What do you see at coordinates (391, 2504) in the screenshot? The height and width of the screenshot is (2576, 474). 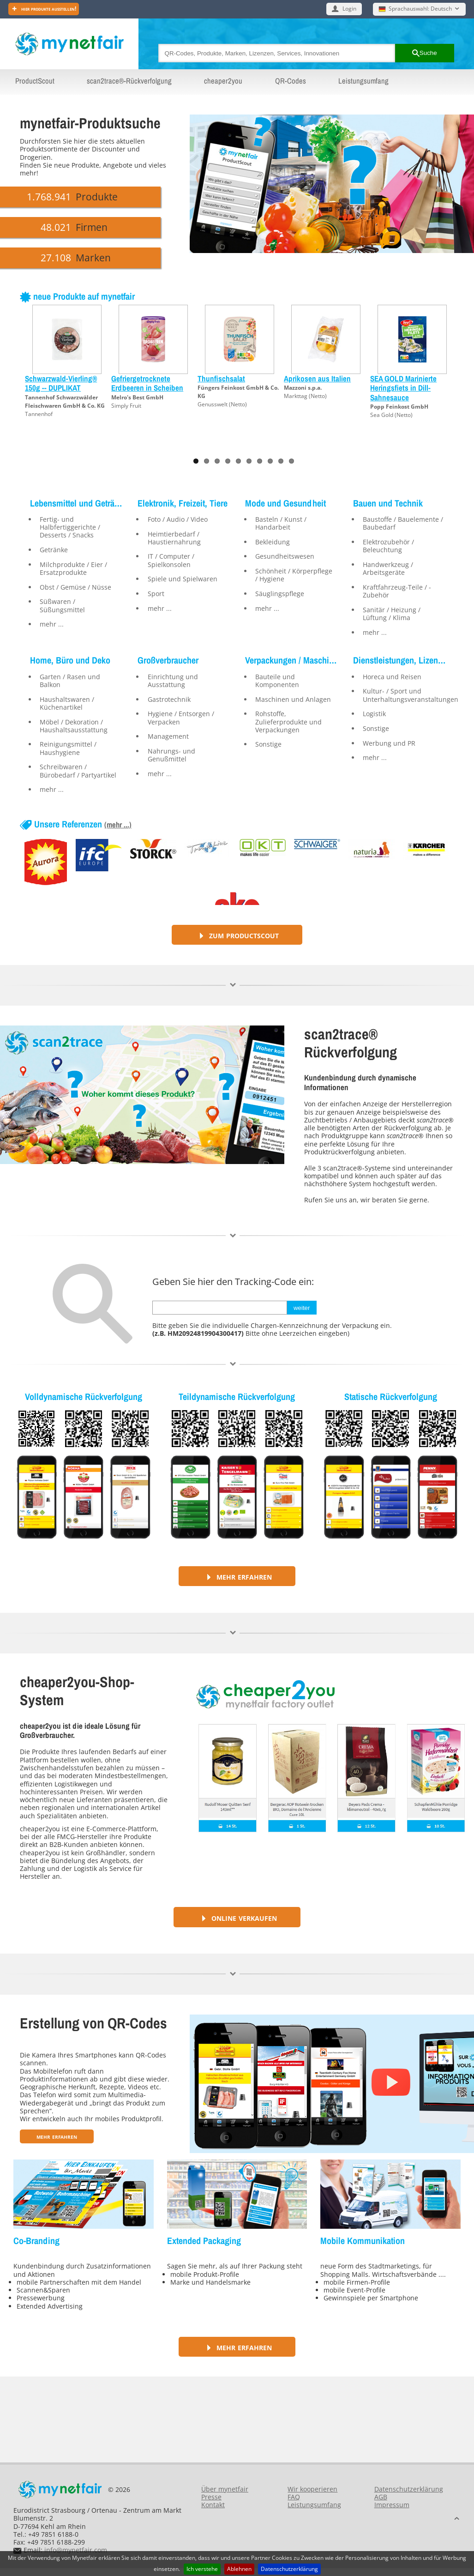 I see `Impressum` at bounding box center [391, 2504].